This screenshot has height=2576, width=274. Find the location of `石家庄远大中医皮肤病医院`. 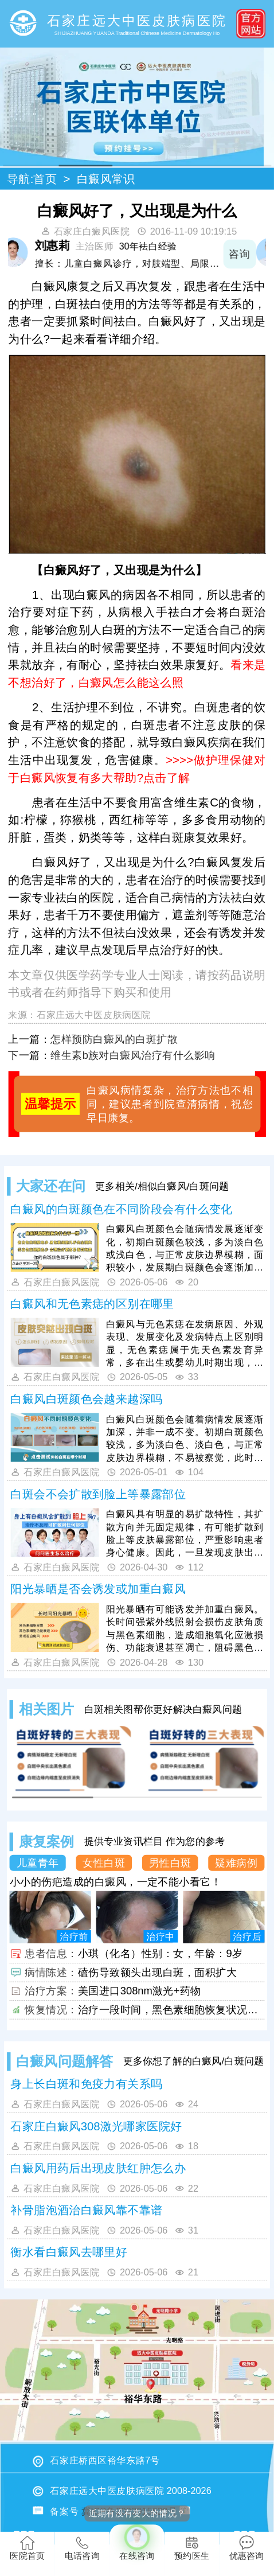

石家庄远大中医皮肤病医院 is located at coordinates (94, 1015).